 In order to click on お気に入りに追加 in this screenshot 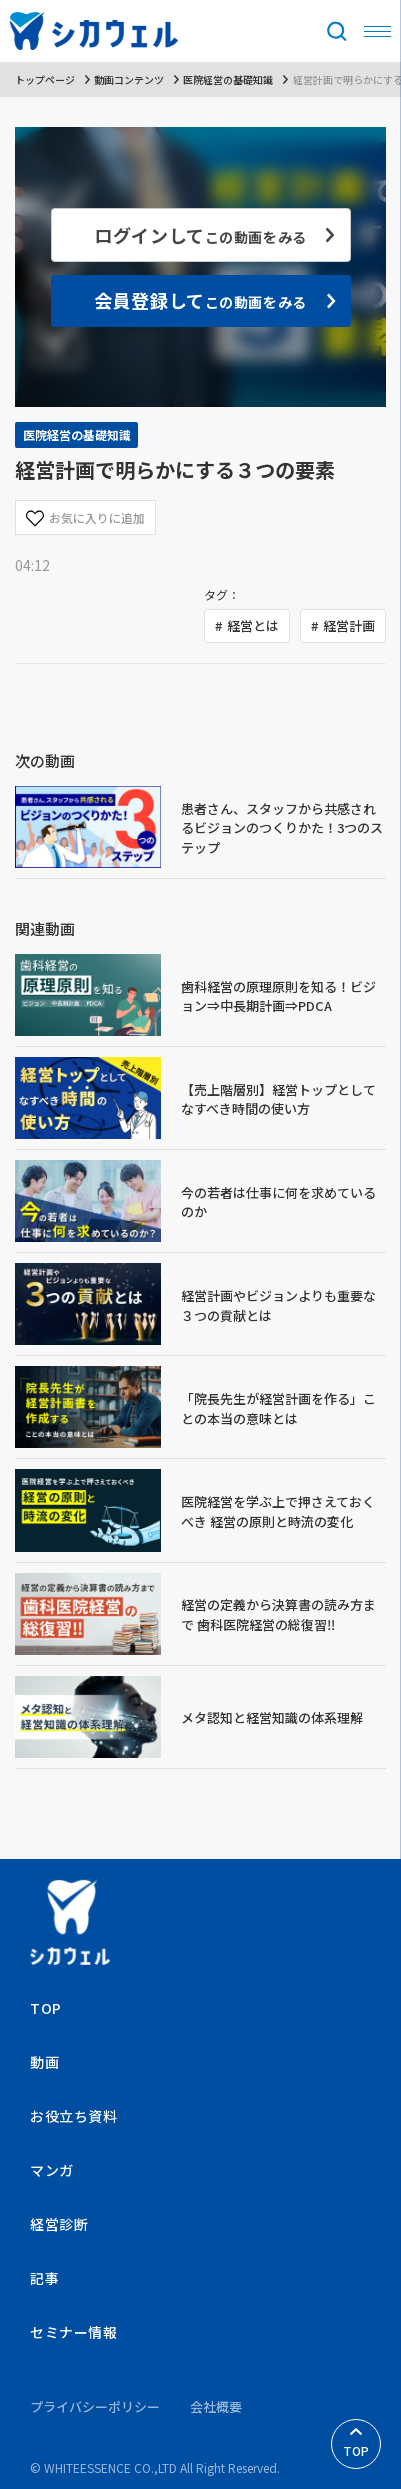, I will do `click(85, 518)`.